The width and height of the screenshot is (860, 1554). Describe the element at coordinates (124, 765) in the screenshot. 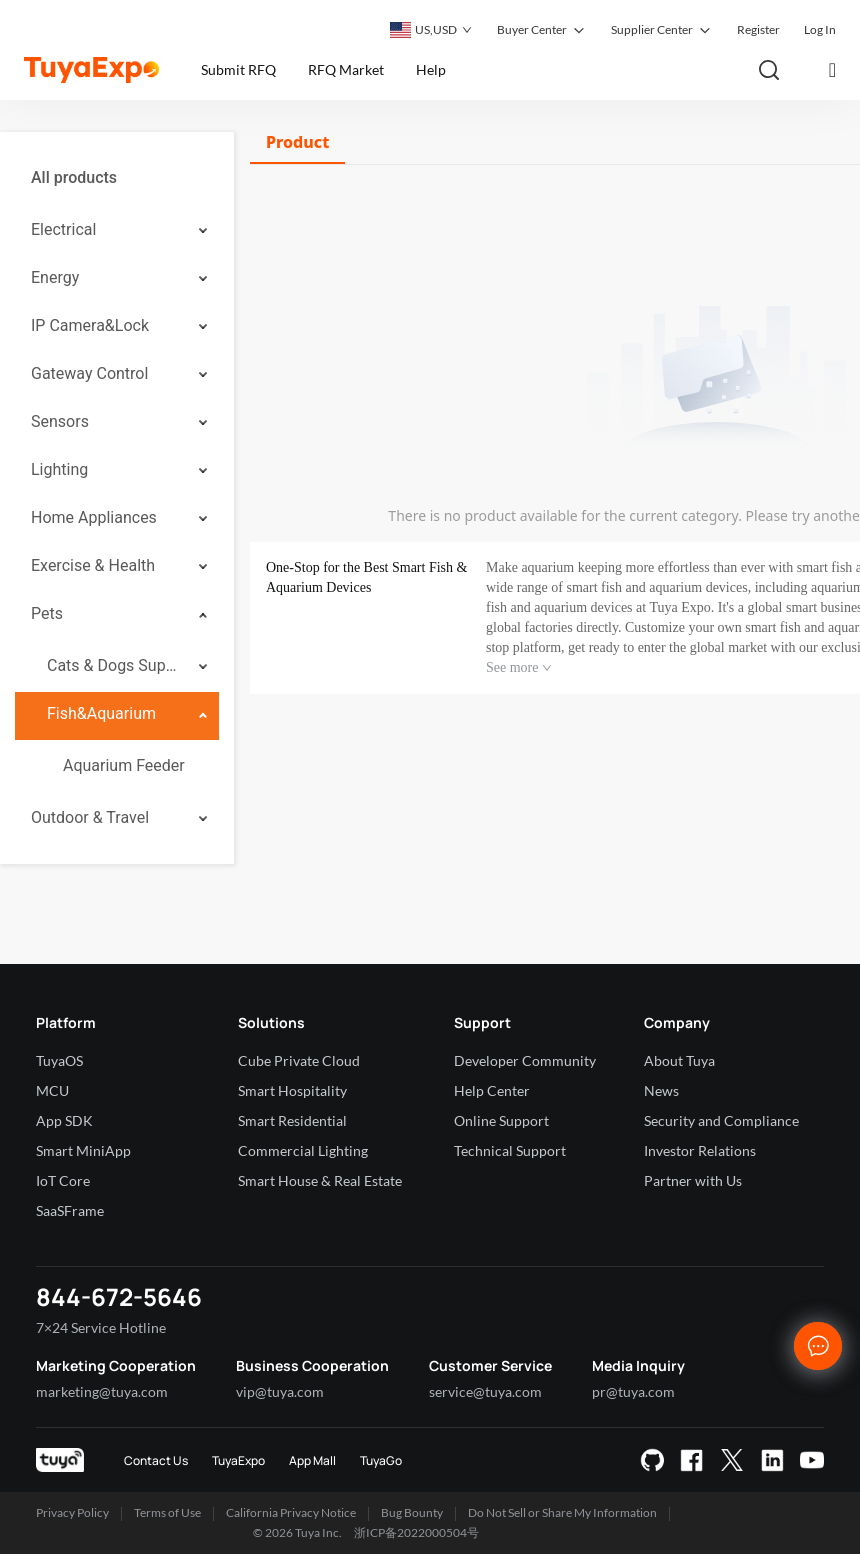

I see `Aquarium Feeder` at that location.